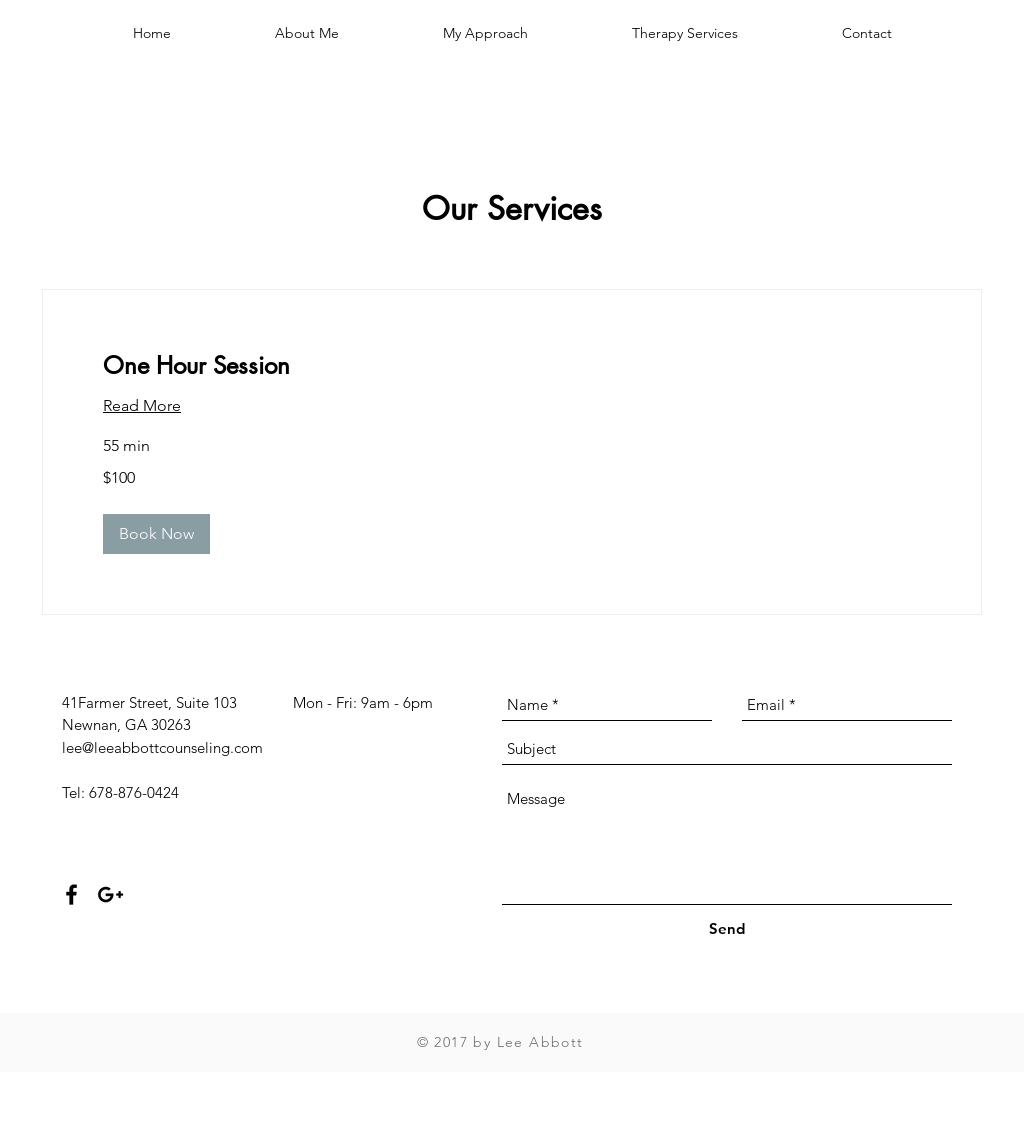 Image resolution: width=1024 pixels, height=1122 pixels. Describe the element at coordinates (727, 928) in the screenshot. I see `[Send]` at that location.